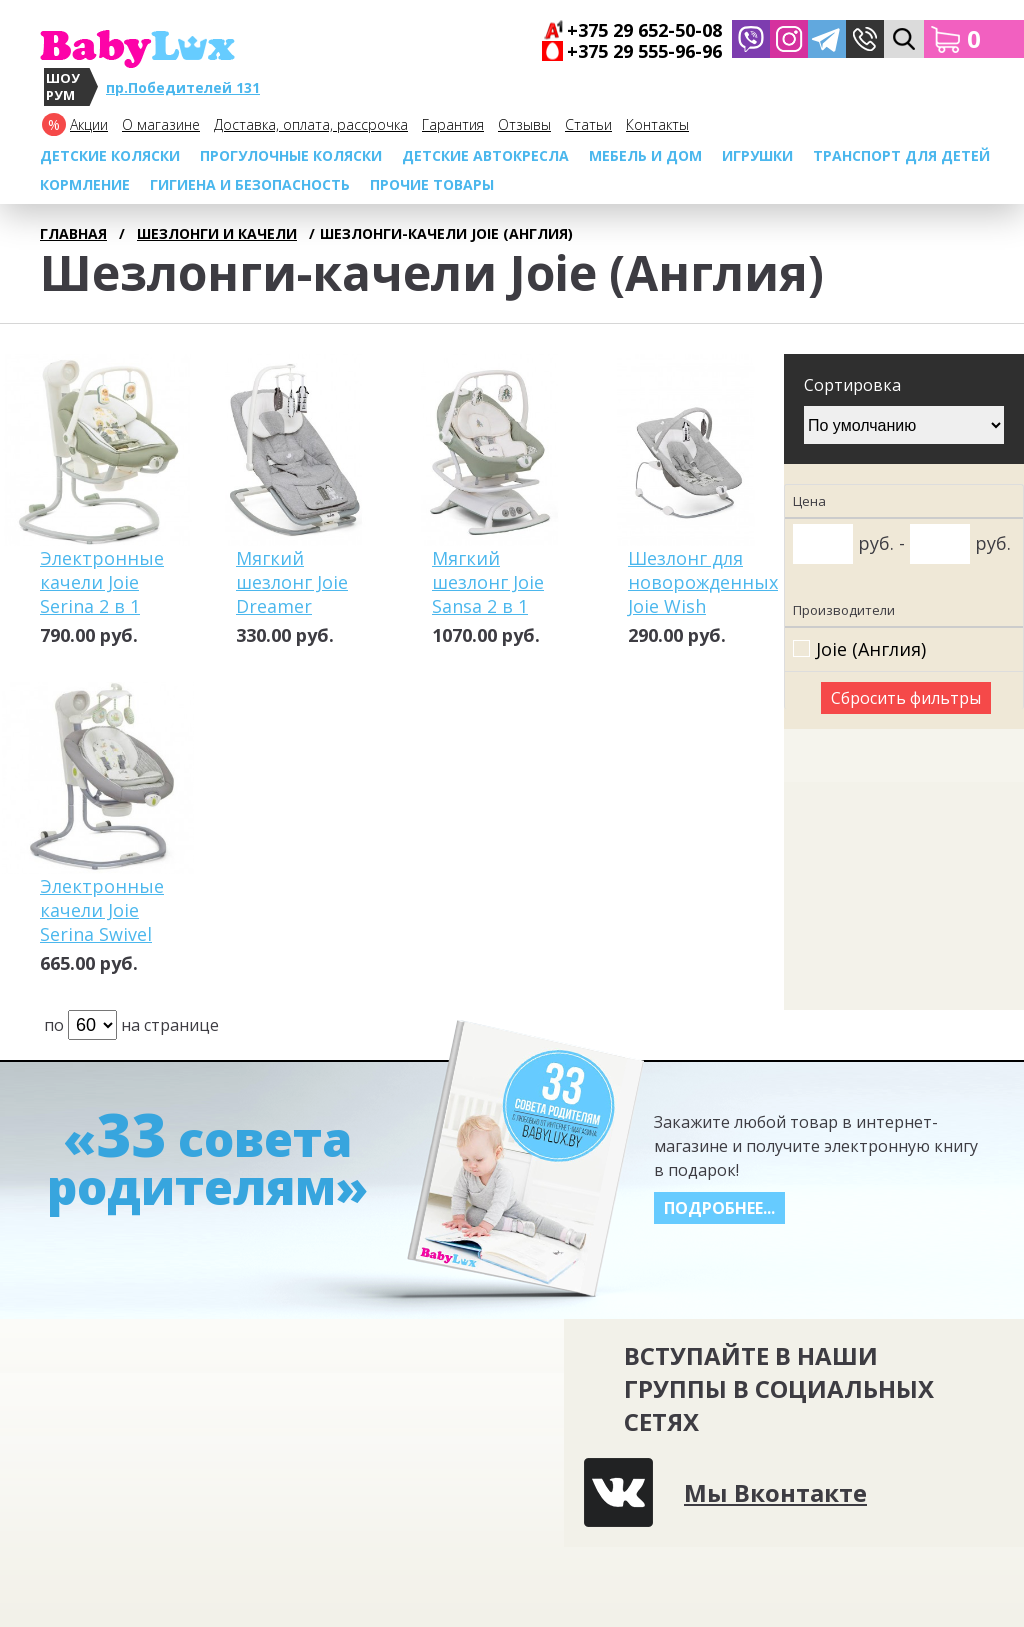  Describe the element at coordinates (432, 184) in the screenshot. I see `Прочие товары` at that location.